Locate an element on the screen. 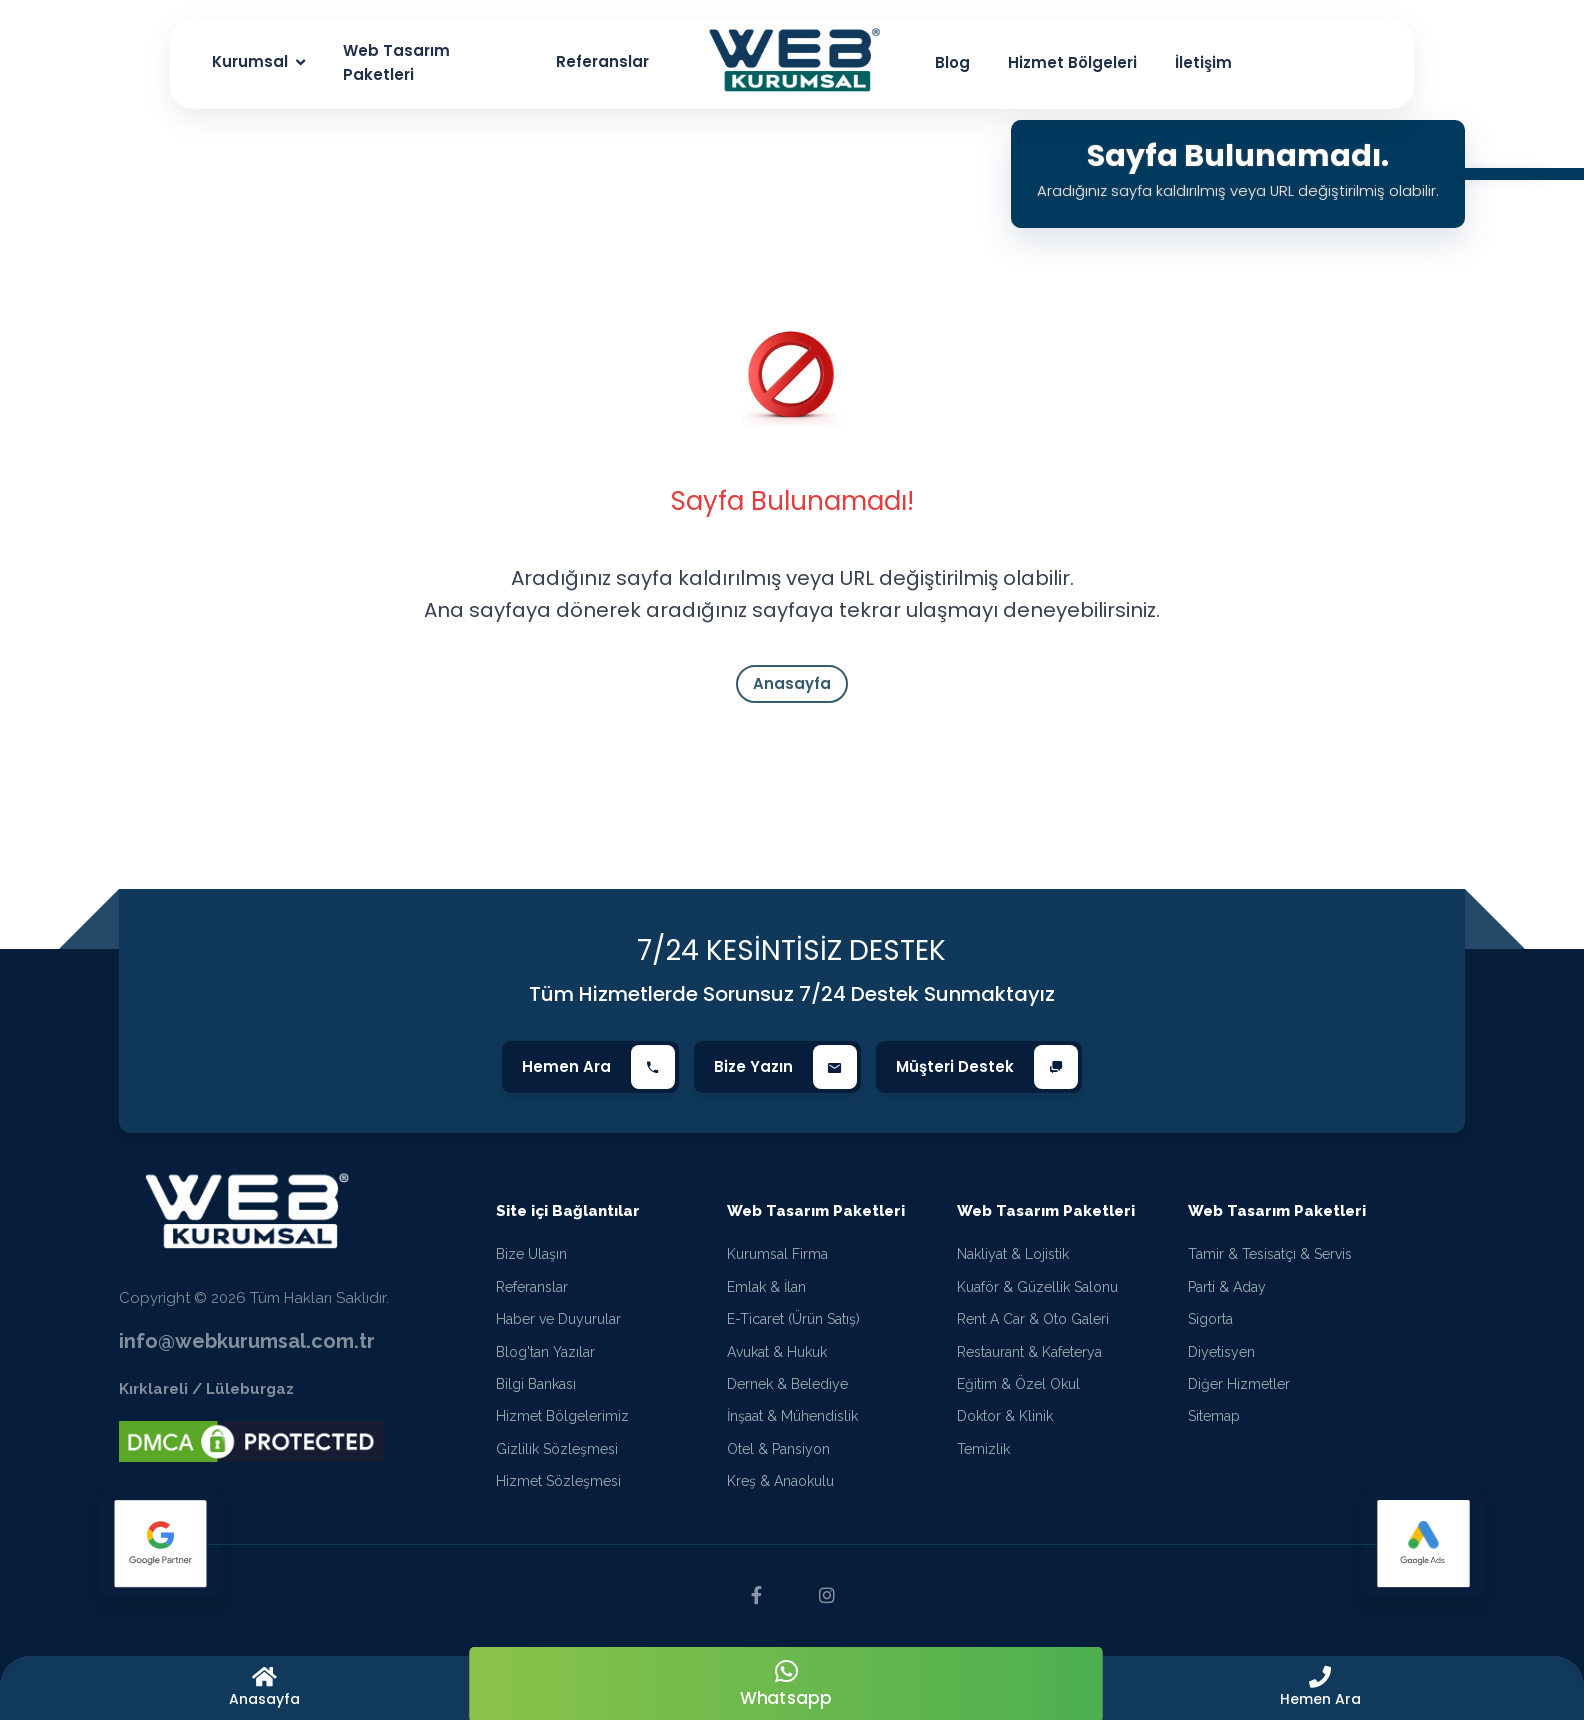 The height and width of the screenshot is (1720, 1584). Anasayfa is located at coordinates (792, 683).